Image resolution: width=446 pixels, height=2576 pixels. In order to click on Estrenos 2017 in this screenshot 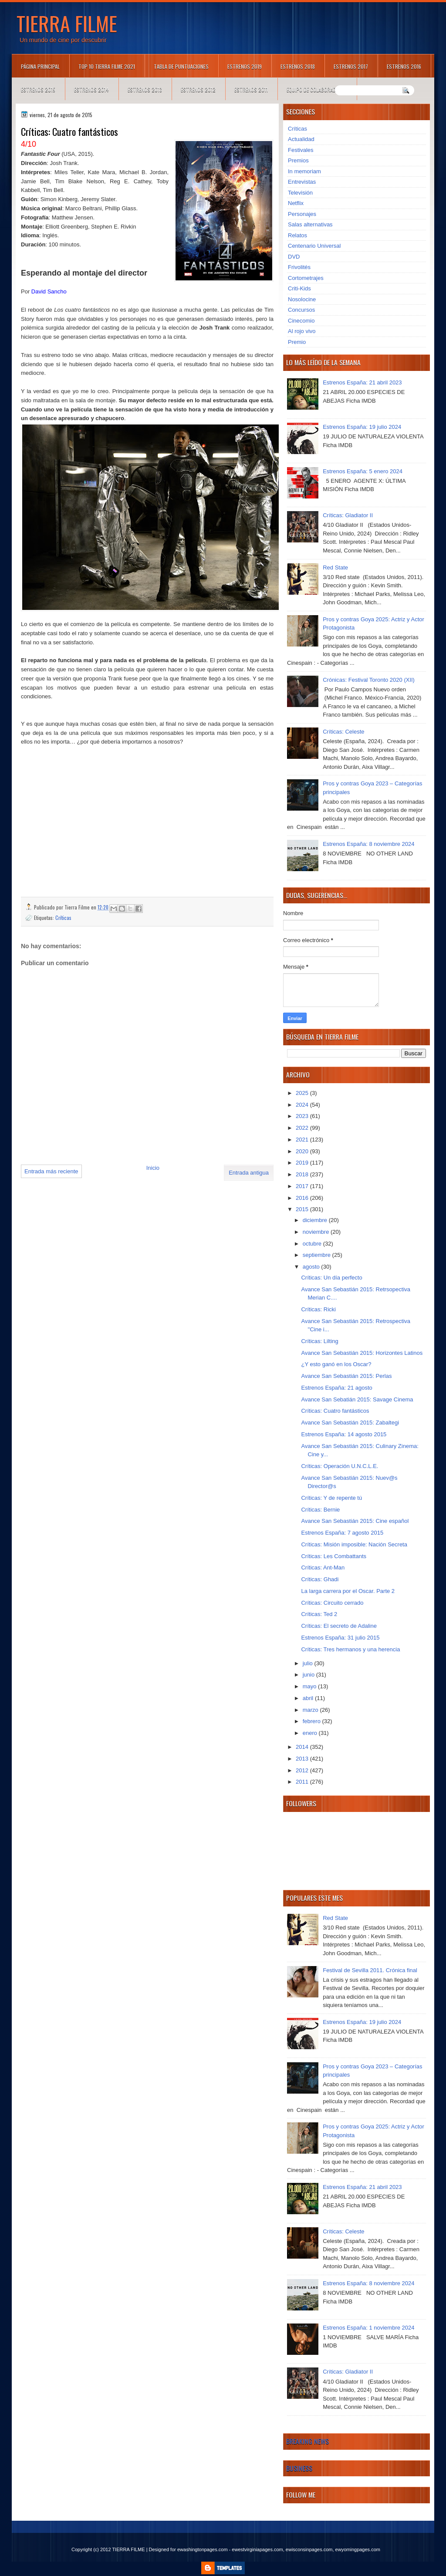, I will do `click(351, 66)`.